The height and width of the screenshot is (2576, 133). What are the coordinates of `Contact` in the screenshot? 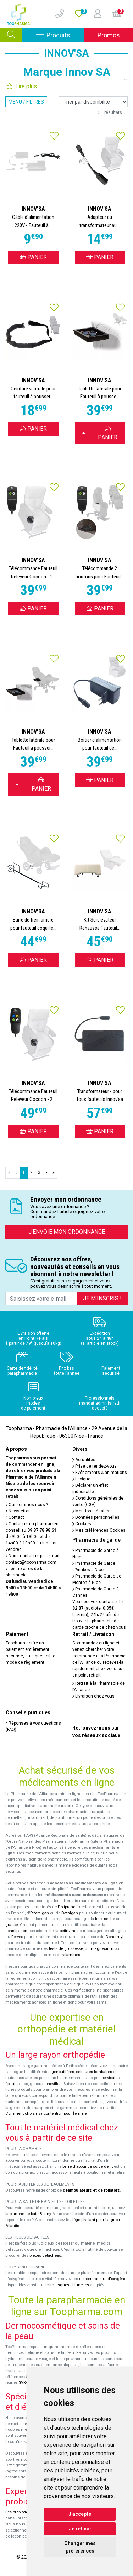 It's located at (15, 1517).